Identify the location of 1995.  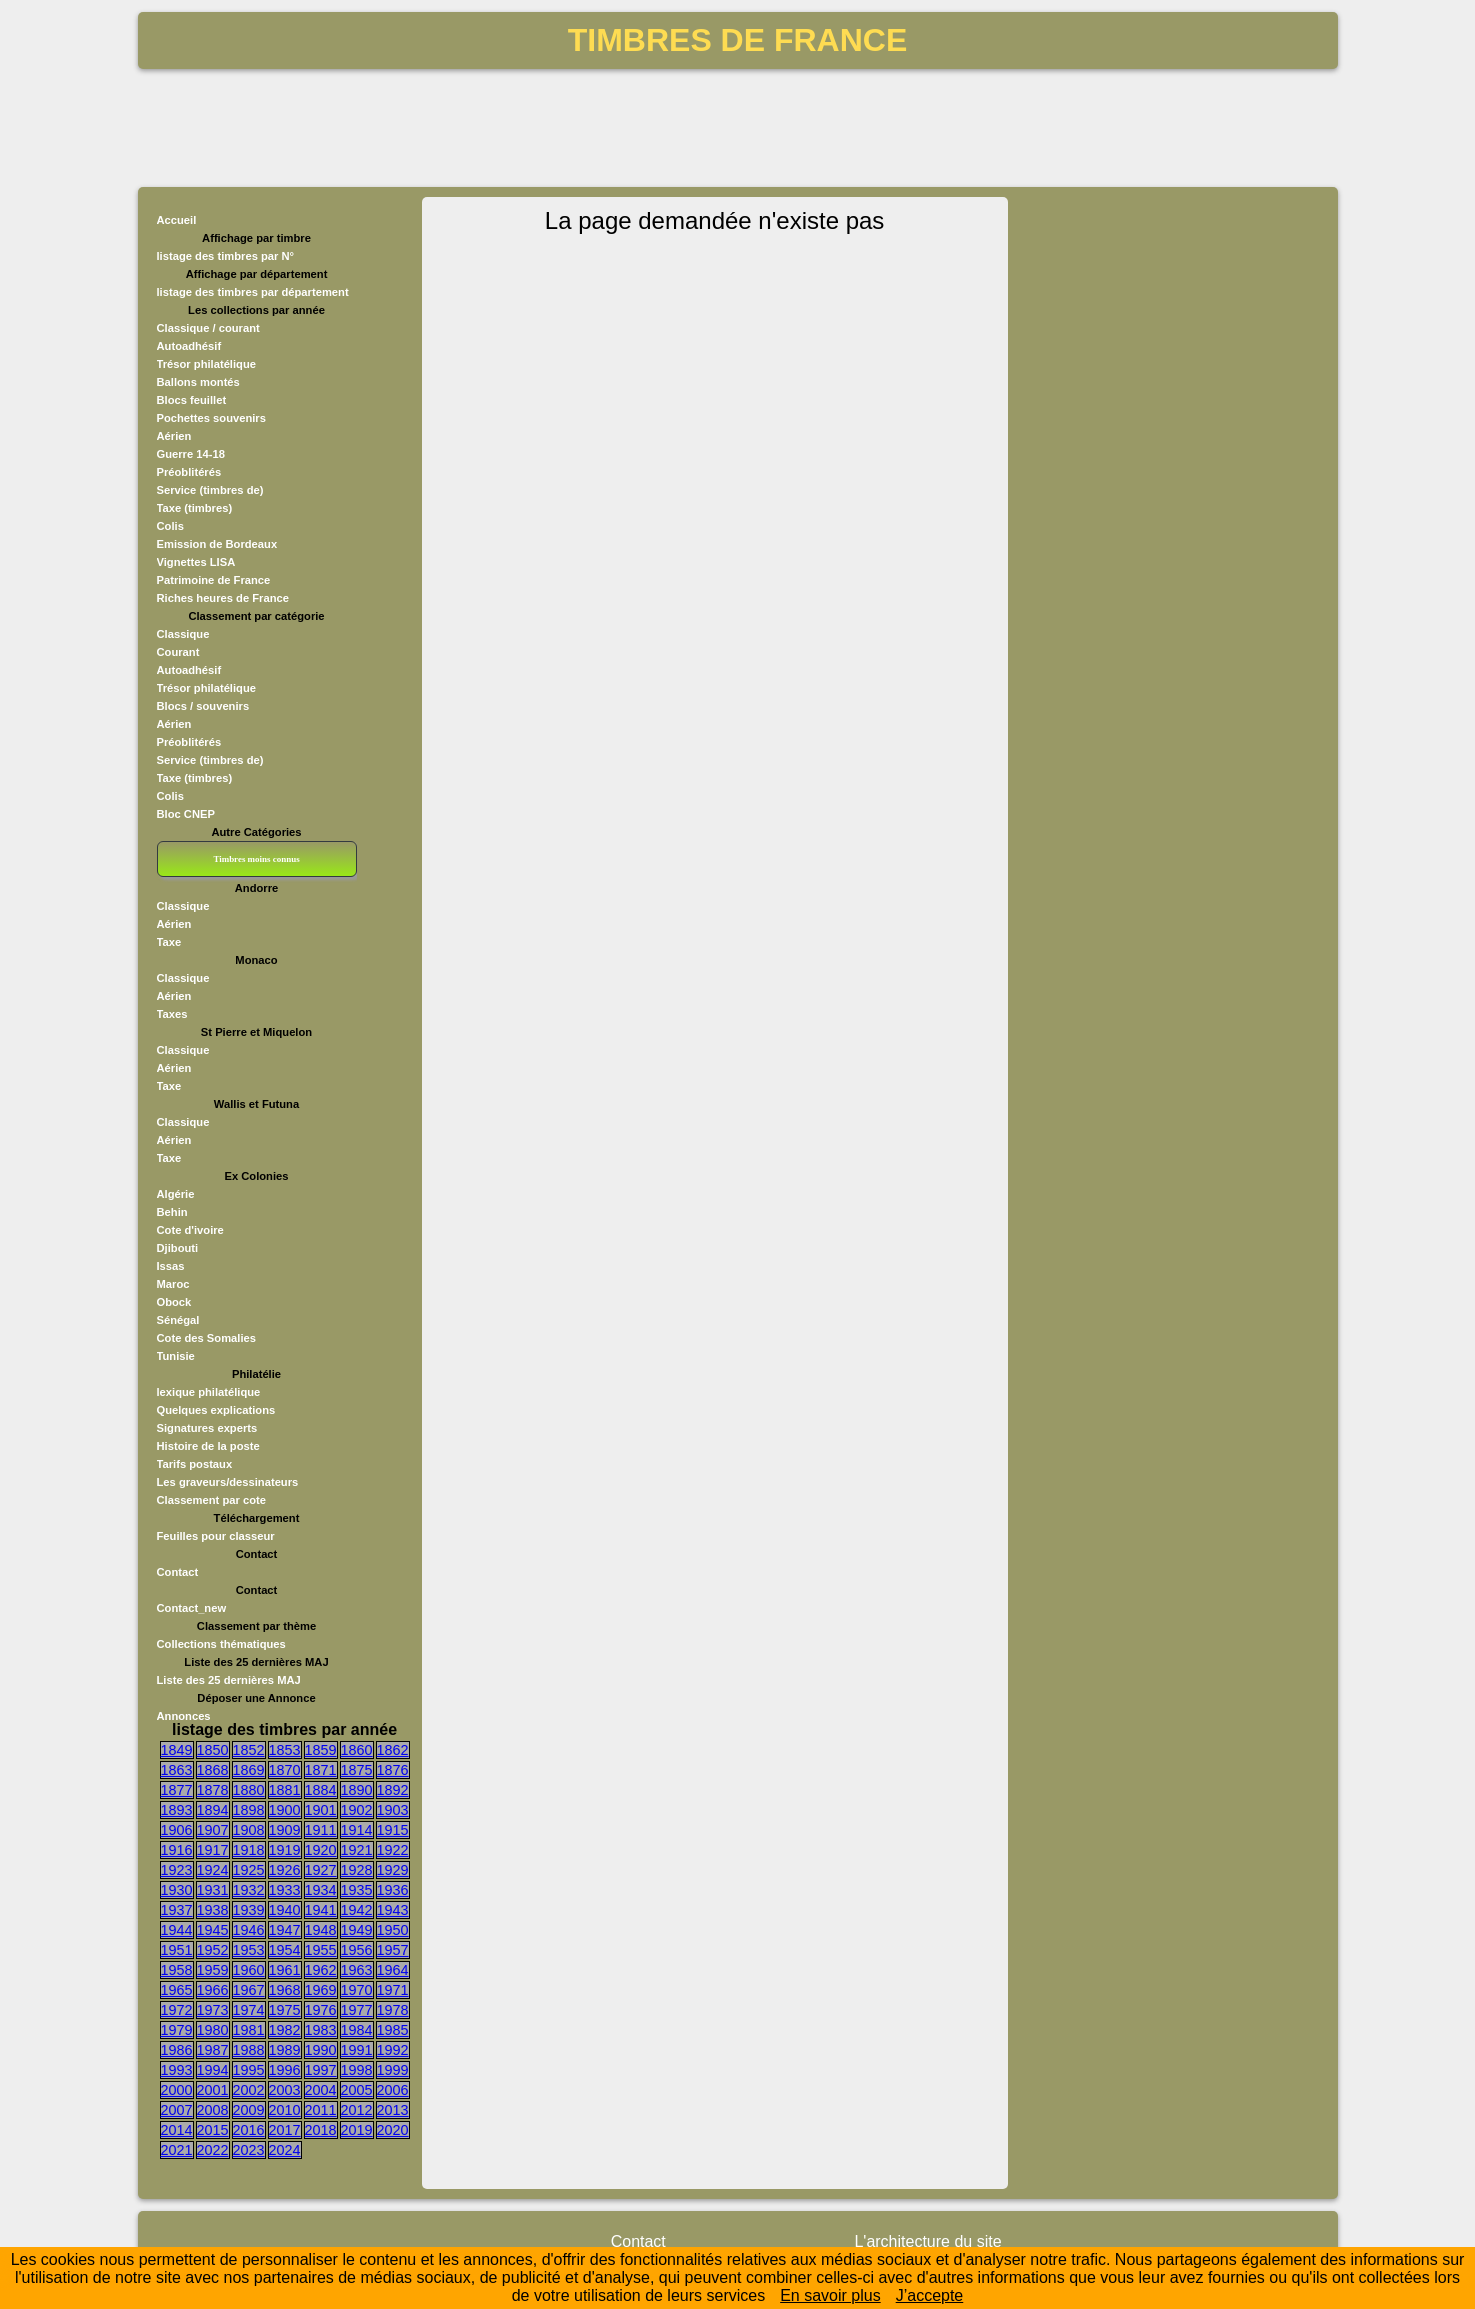
(249, 2070).